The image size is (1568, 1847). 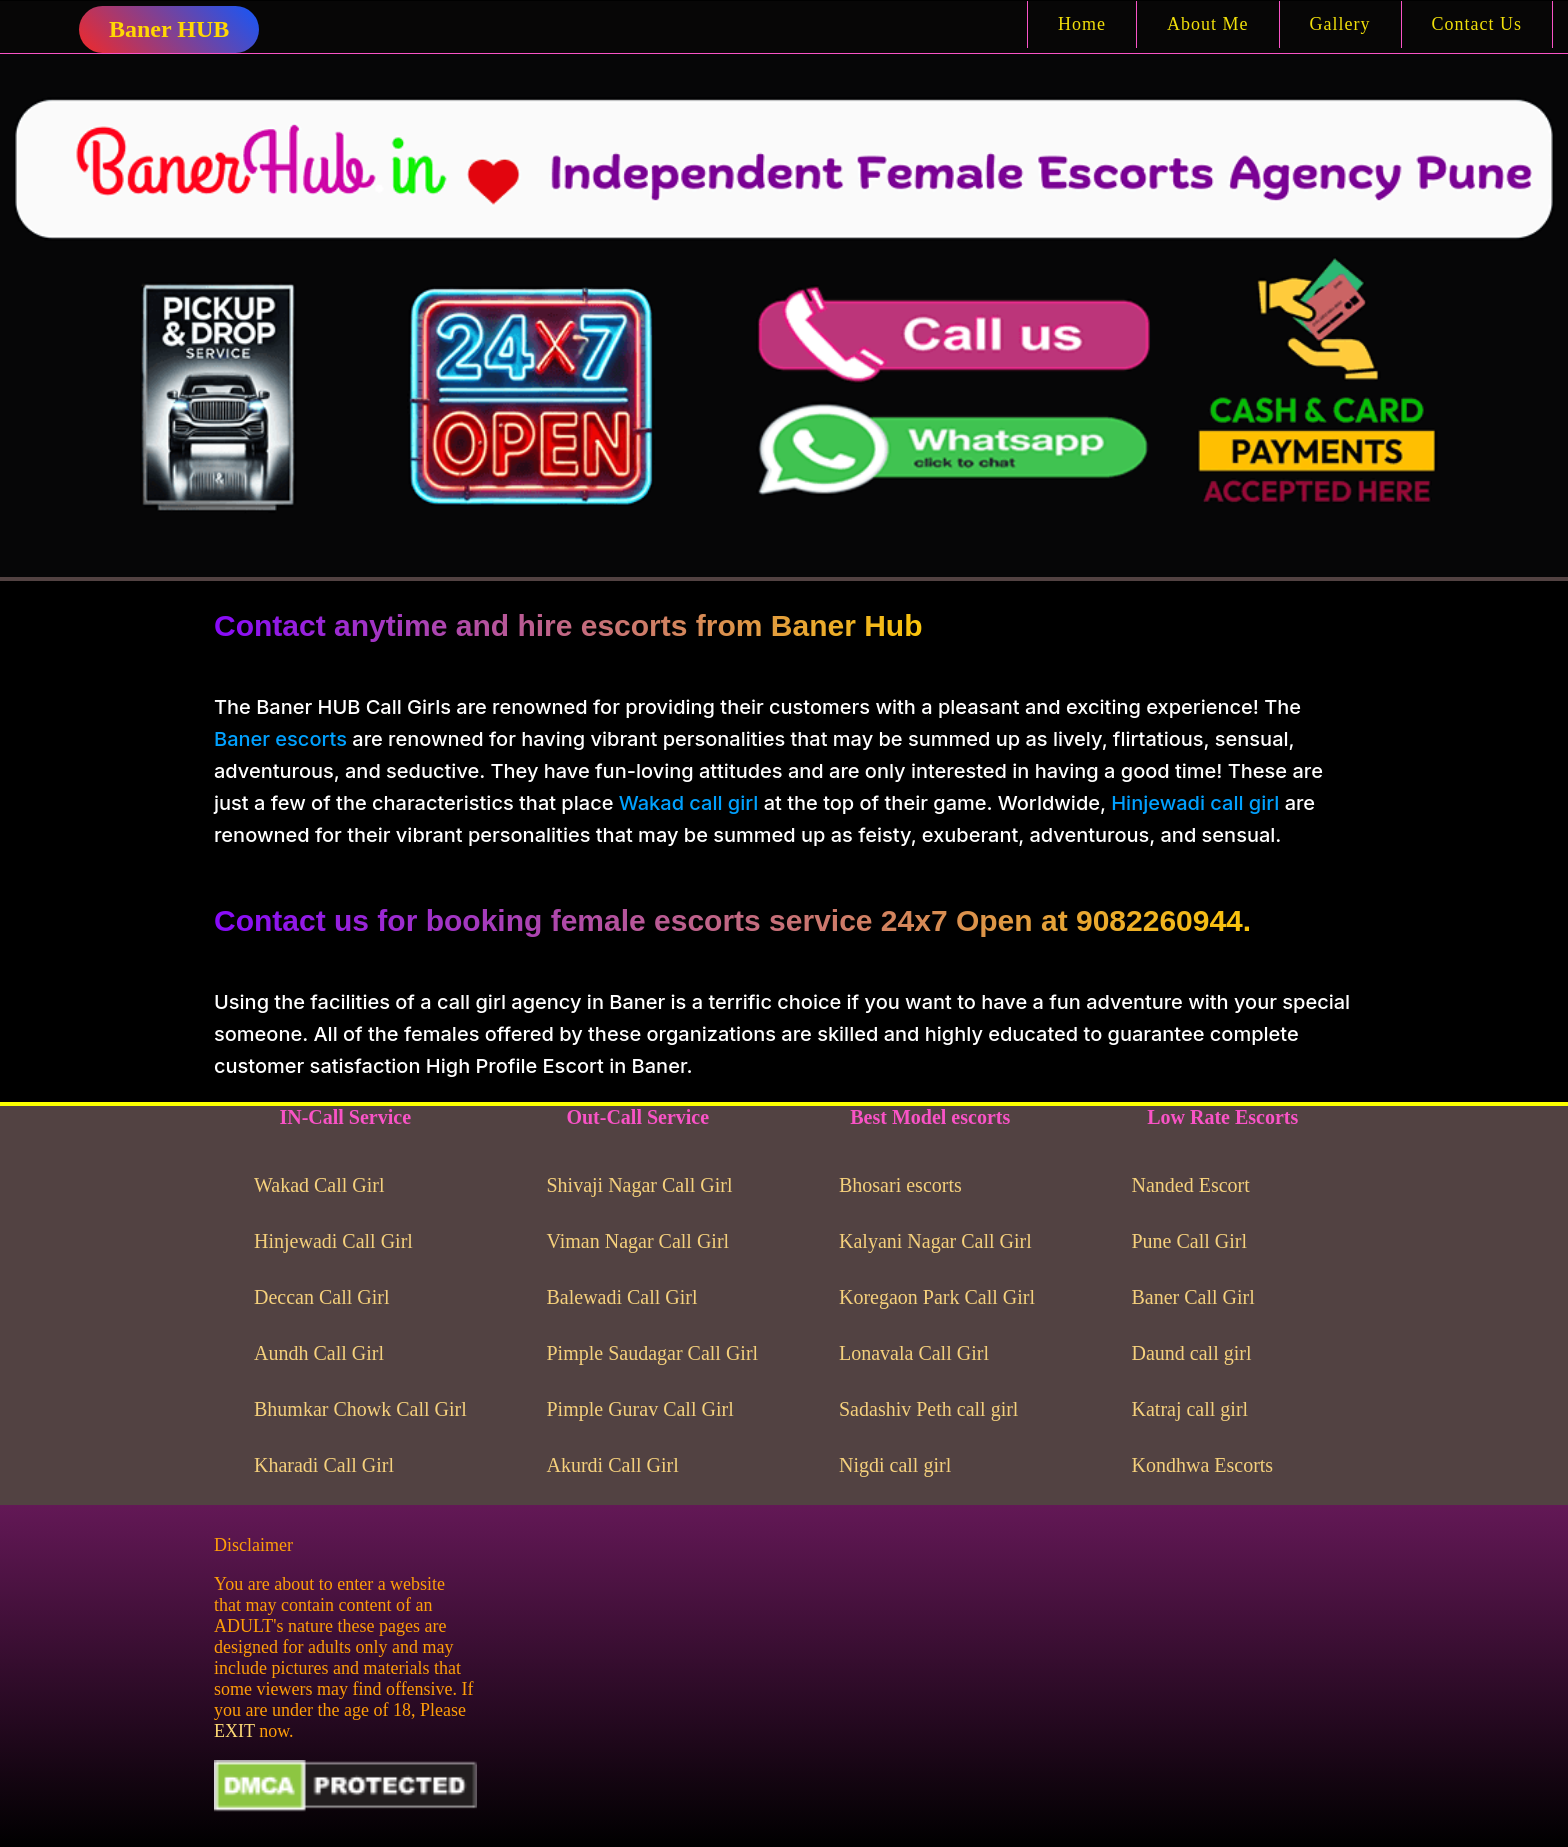 What do you see at coordinates (1195, 803) in the screenshot?
I see `Hinjewadi call girl` at bounding box center [1195, 803].